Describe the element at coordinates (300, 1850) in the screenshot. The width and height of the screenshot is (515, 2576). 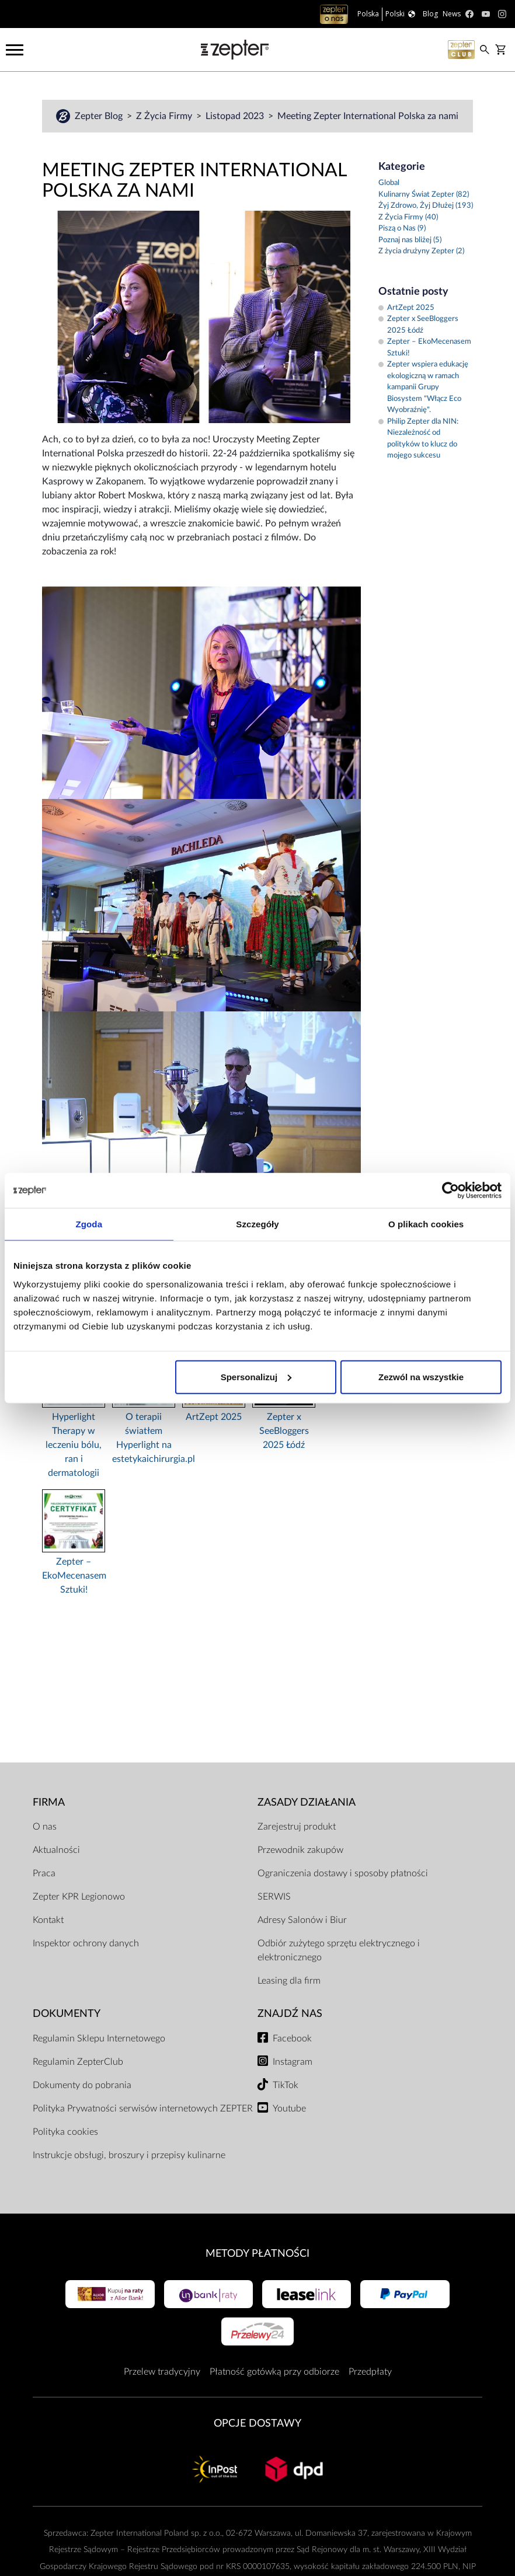
I see `Przewodnik zakupów` at that location.